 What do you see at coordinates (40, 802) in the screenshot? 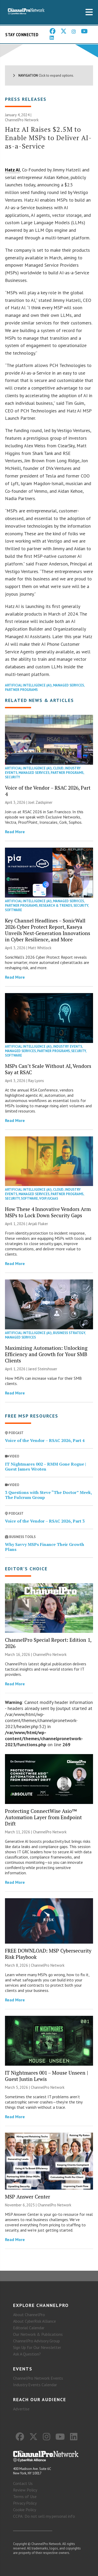
I see `Joel Zaidspiner` at bounding box center [40, 802].